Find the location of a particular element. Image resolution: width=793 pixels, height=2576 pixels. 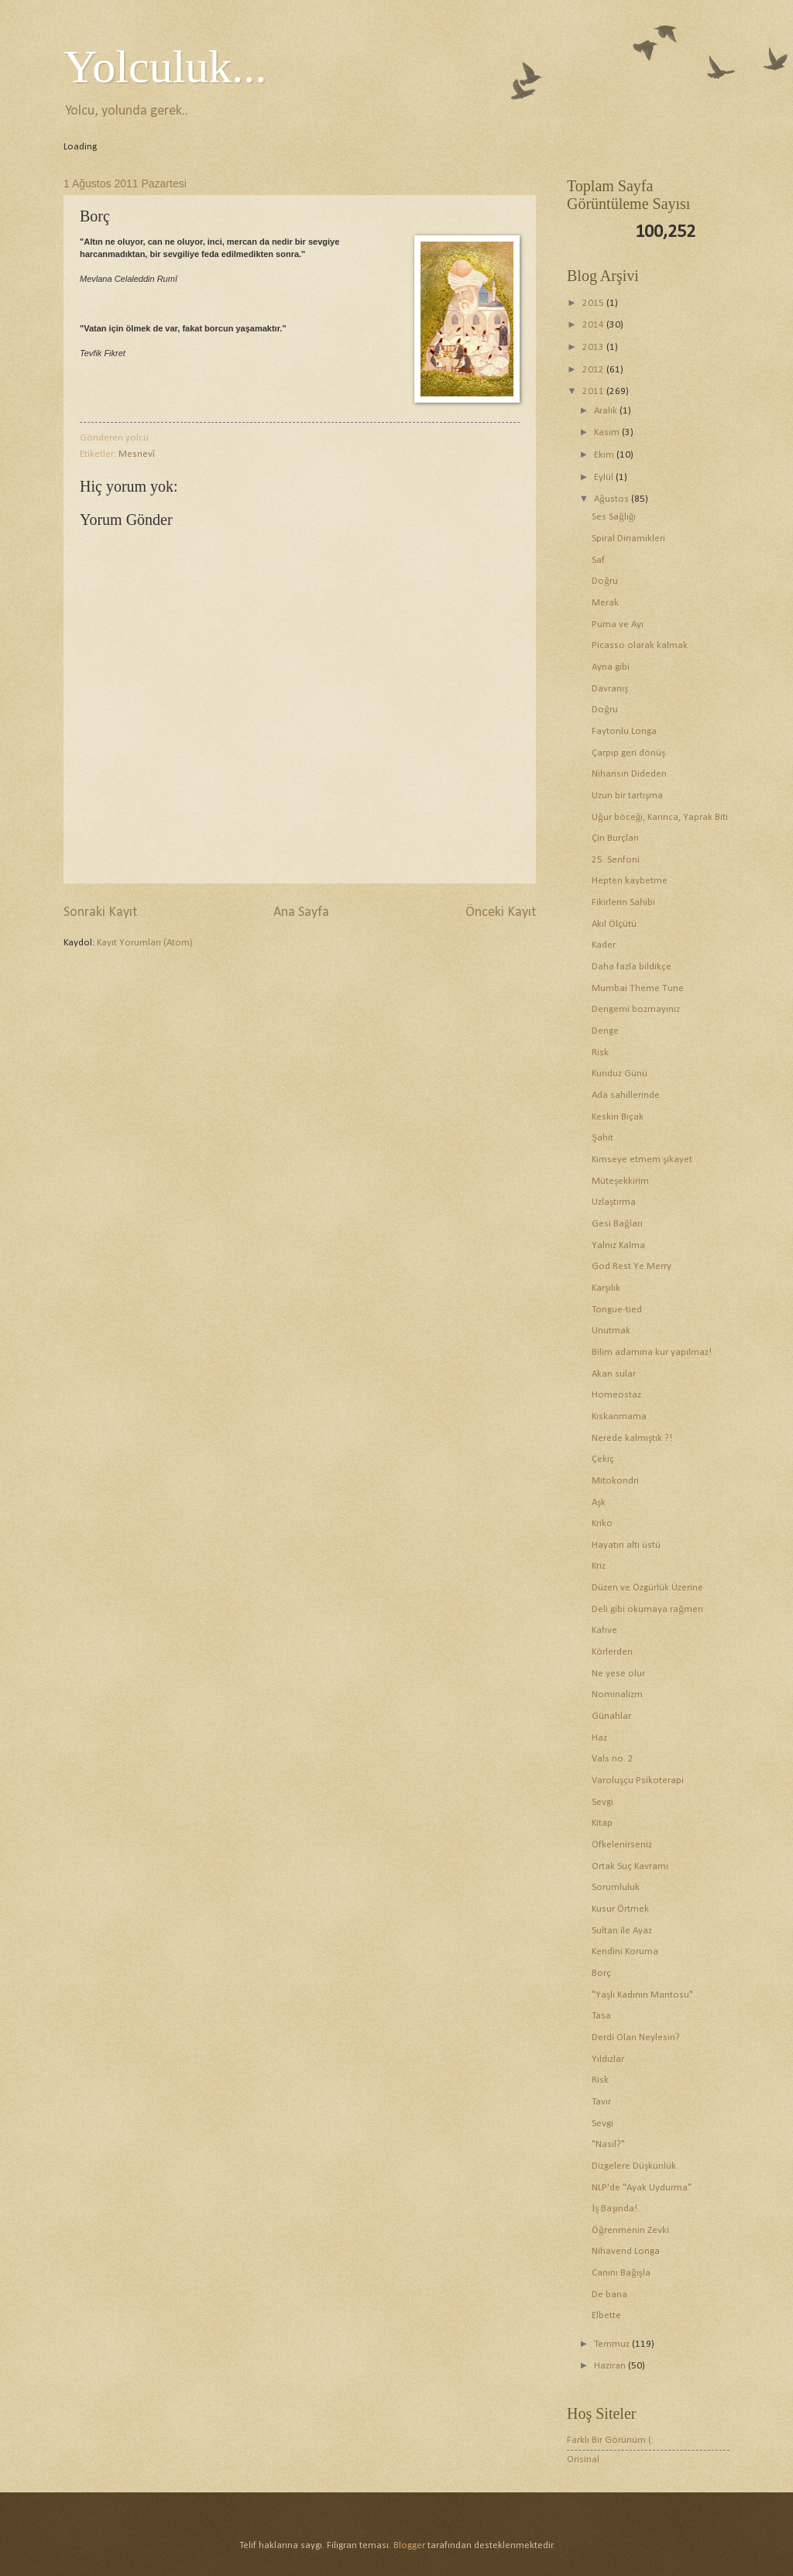

Sevgi is located at coordinates (602, 1802).